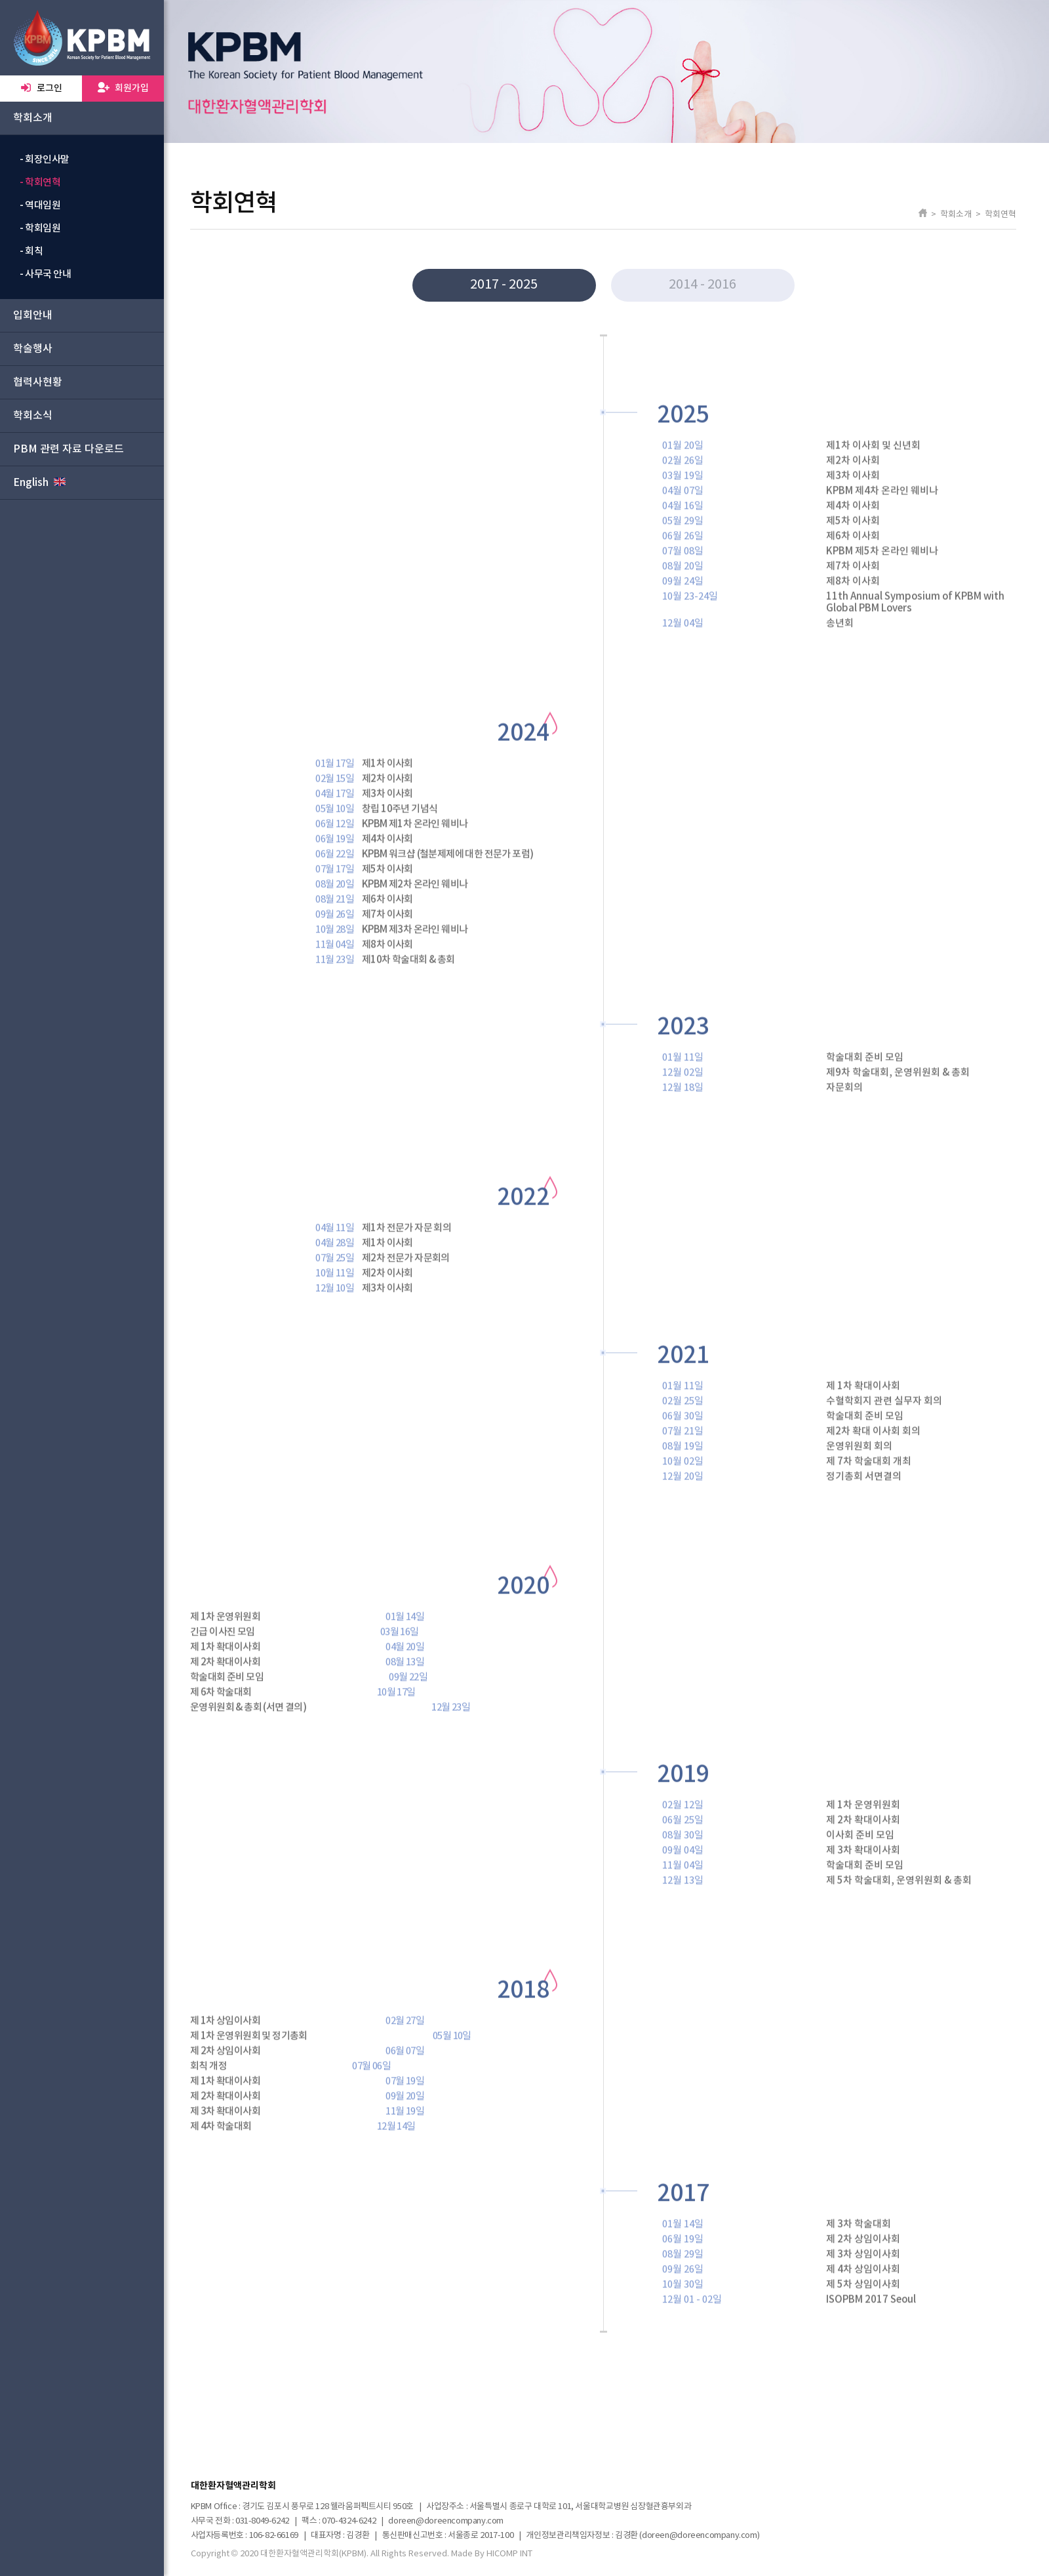  What do you see at coordinates (32, 315) in the screenshot?
I see `입회안내` at bounding box center [32, 315].